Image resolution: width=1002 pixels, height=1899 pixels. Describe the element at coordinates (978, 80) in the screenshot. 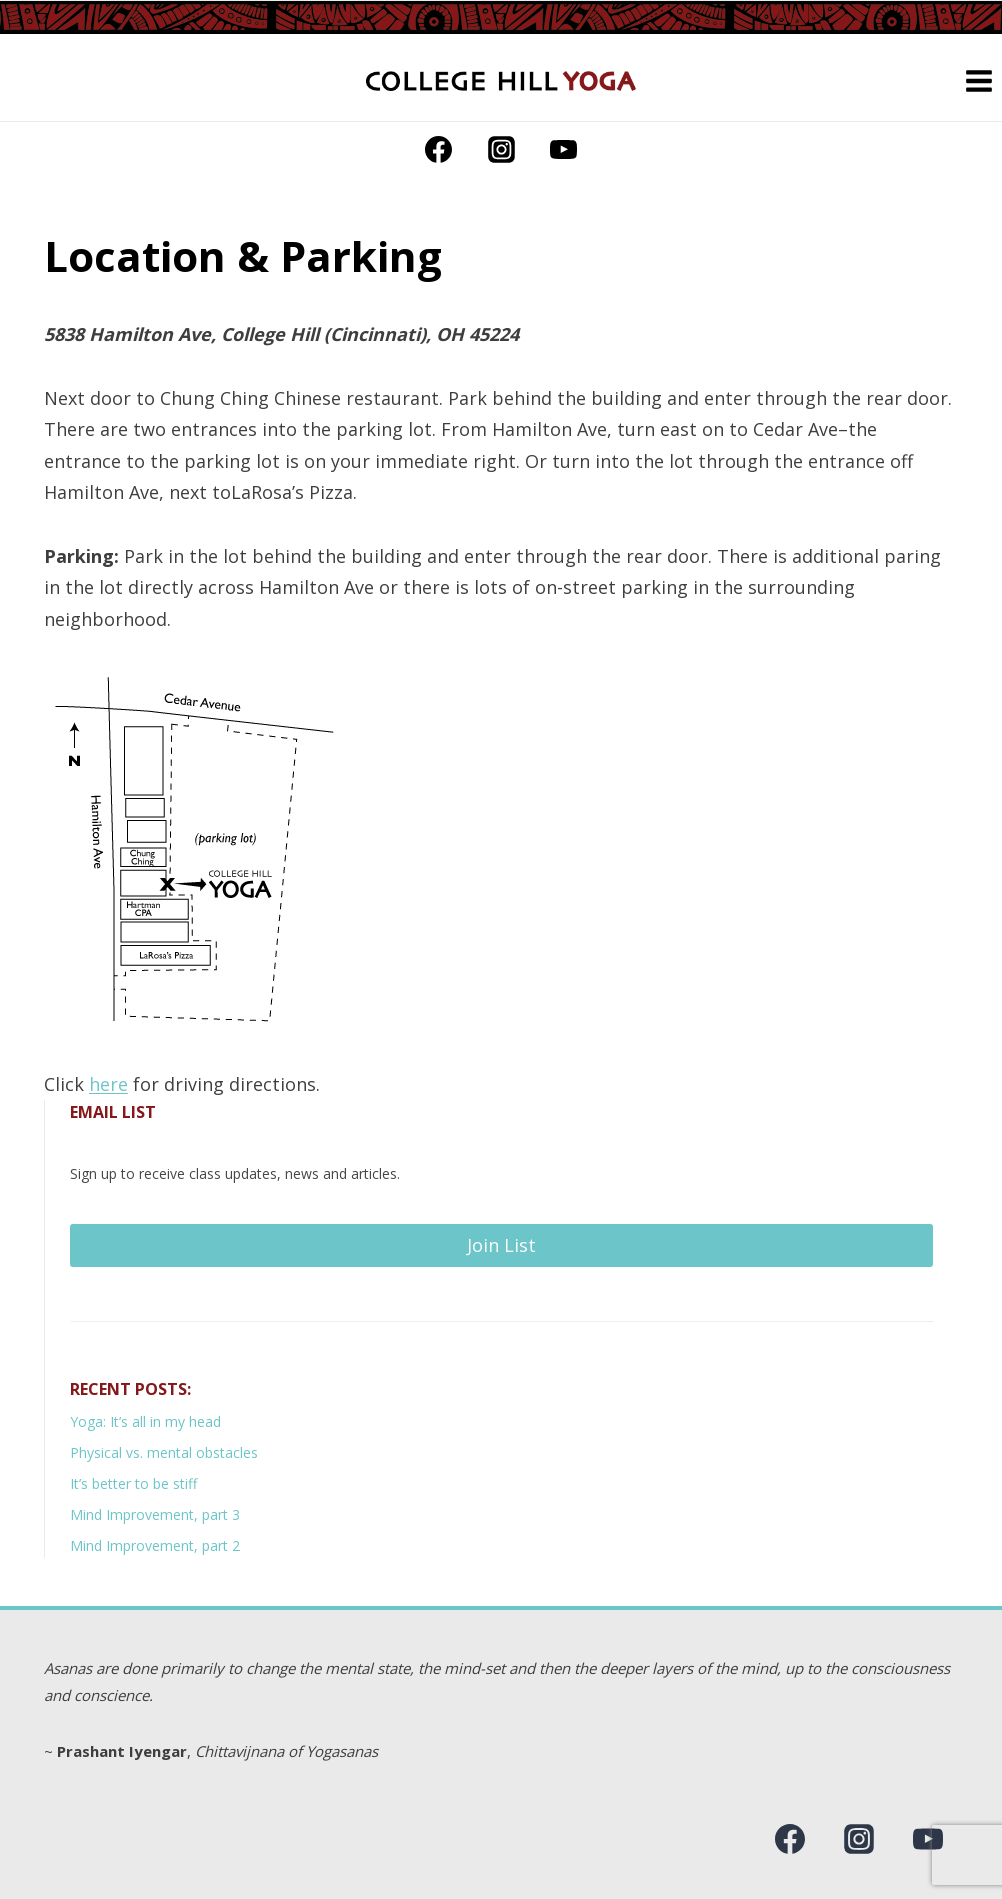

I see `[Open menu]` at that location.